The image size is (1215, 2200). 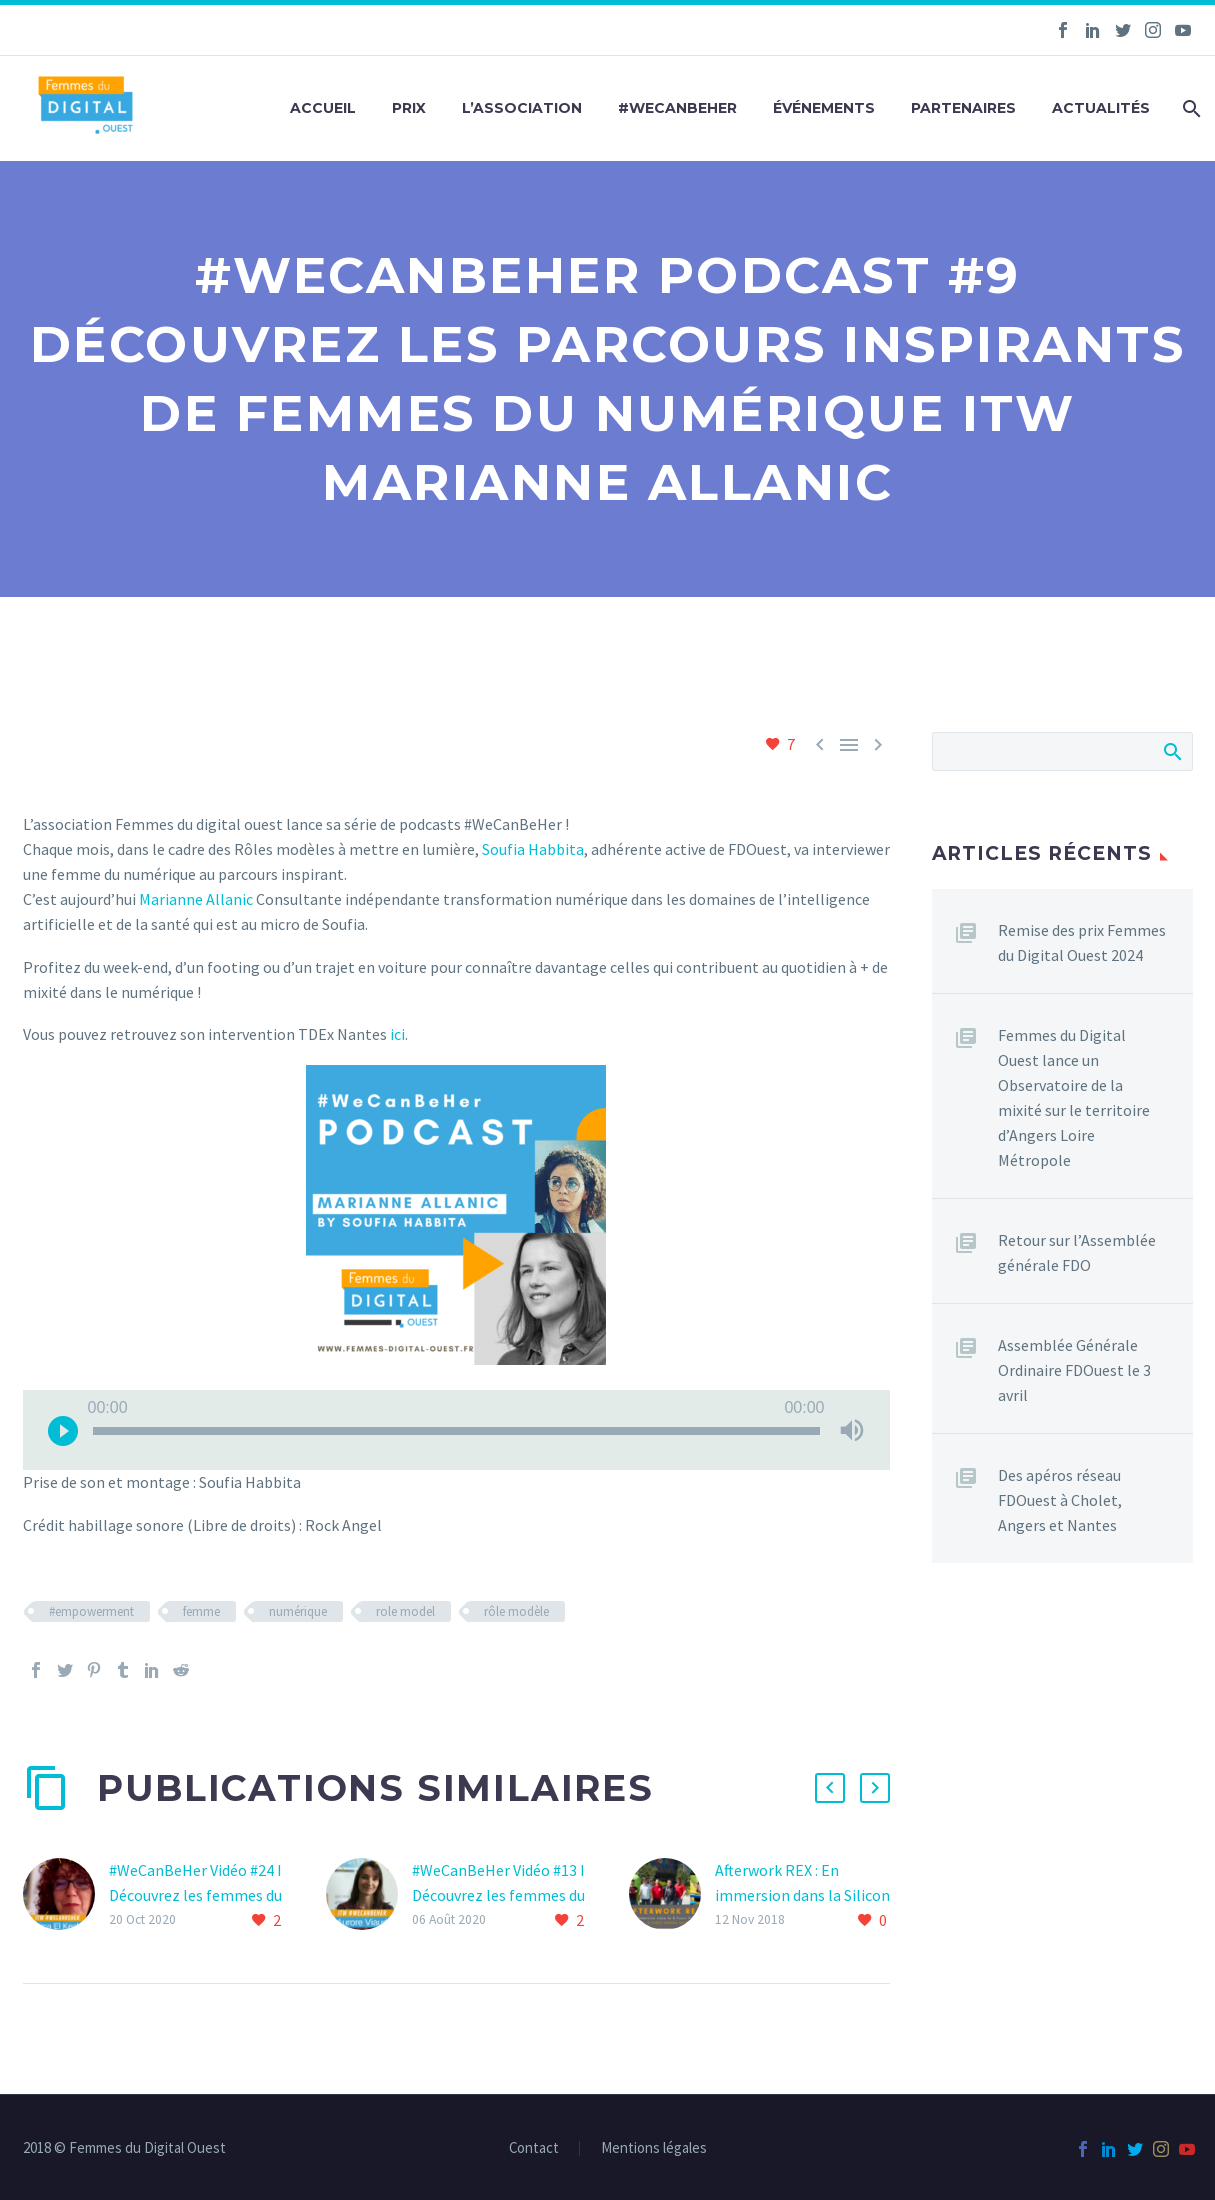 I want to click on Événements, so click(x=824, y=108).